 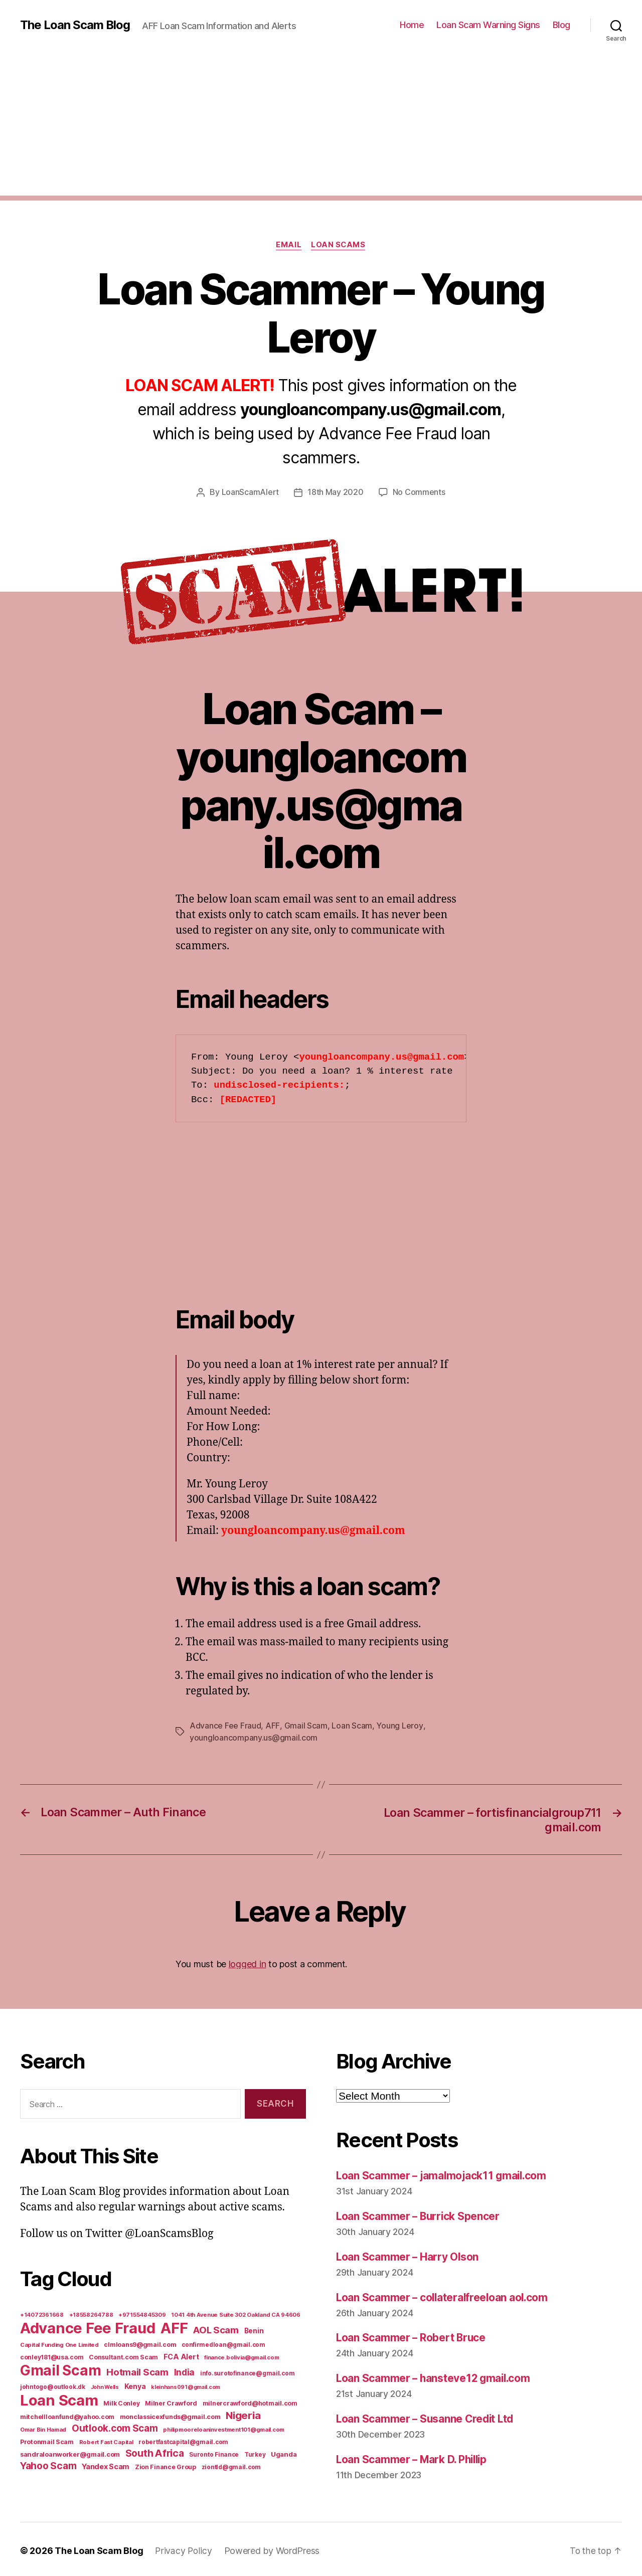 What do you see at coordinates (171, 2402) in the screenshot?
I see `Milner Crawford [Milner Crawford (8 items)]` at bounding box center [171, 2402].